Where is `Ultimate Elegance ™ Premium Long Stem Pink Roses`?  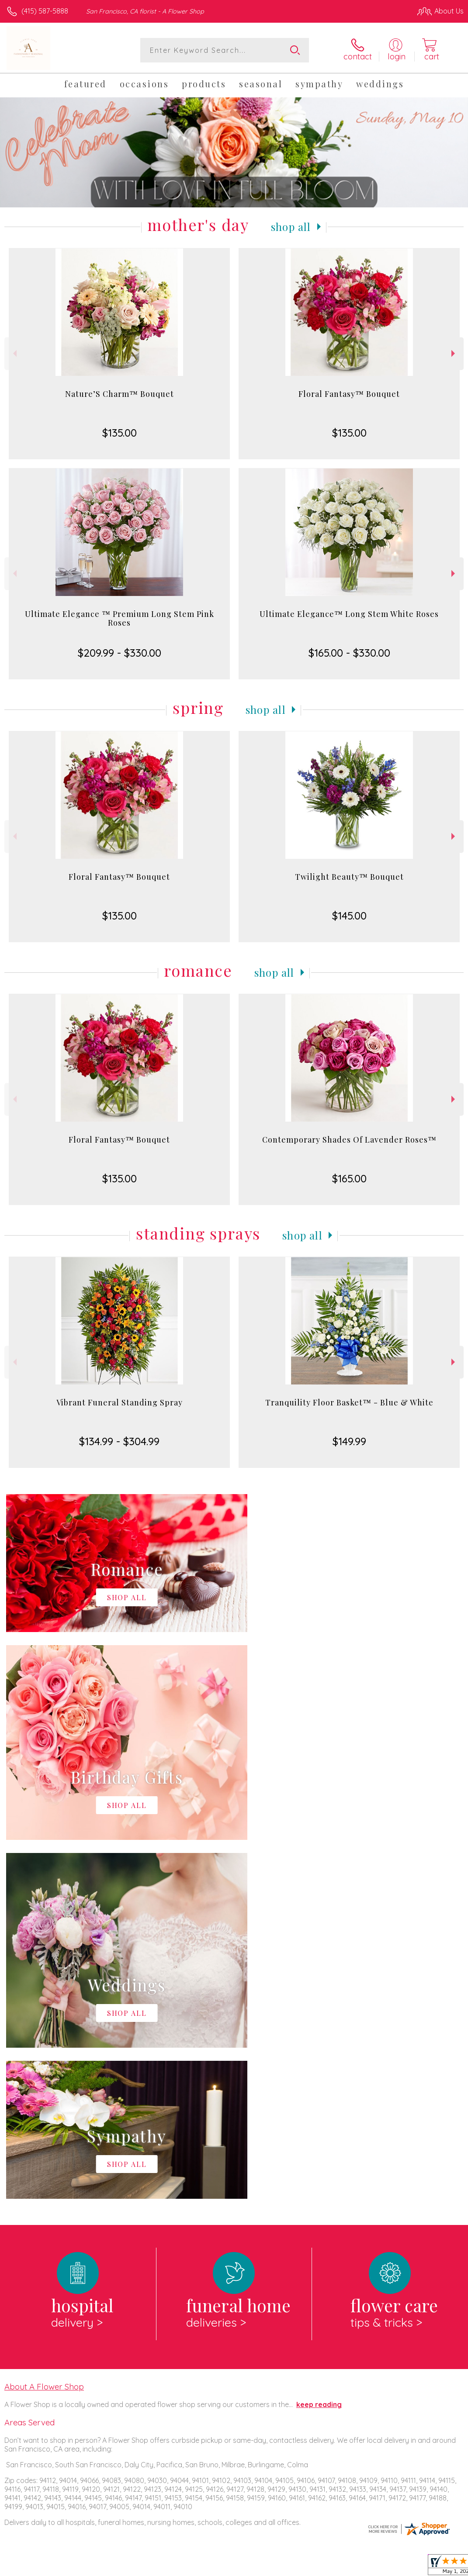 Ultimate Elegance ™ Premium Long Stem Pink Roses is located at coordinates (119, 618).